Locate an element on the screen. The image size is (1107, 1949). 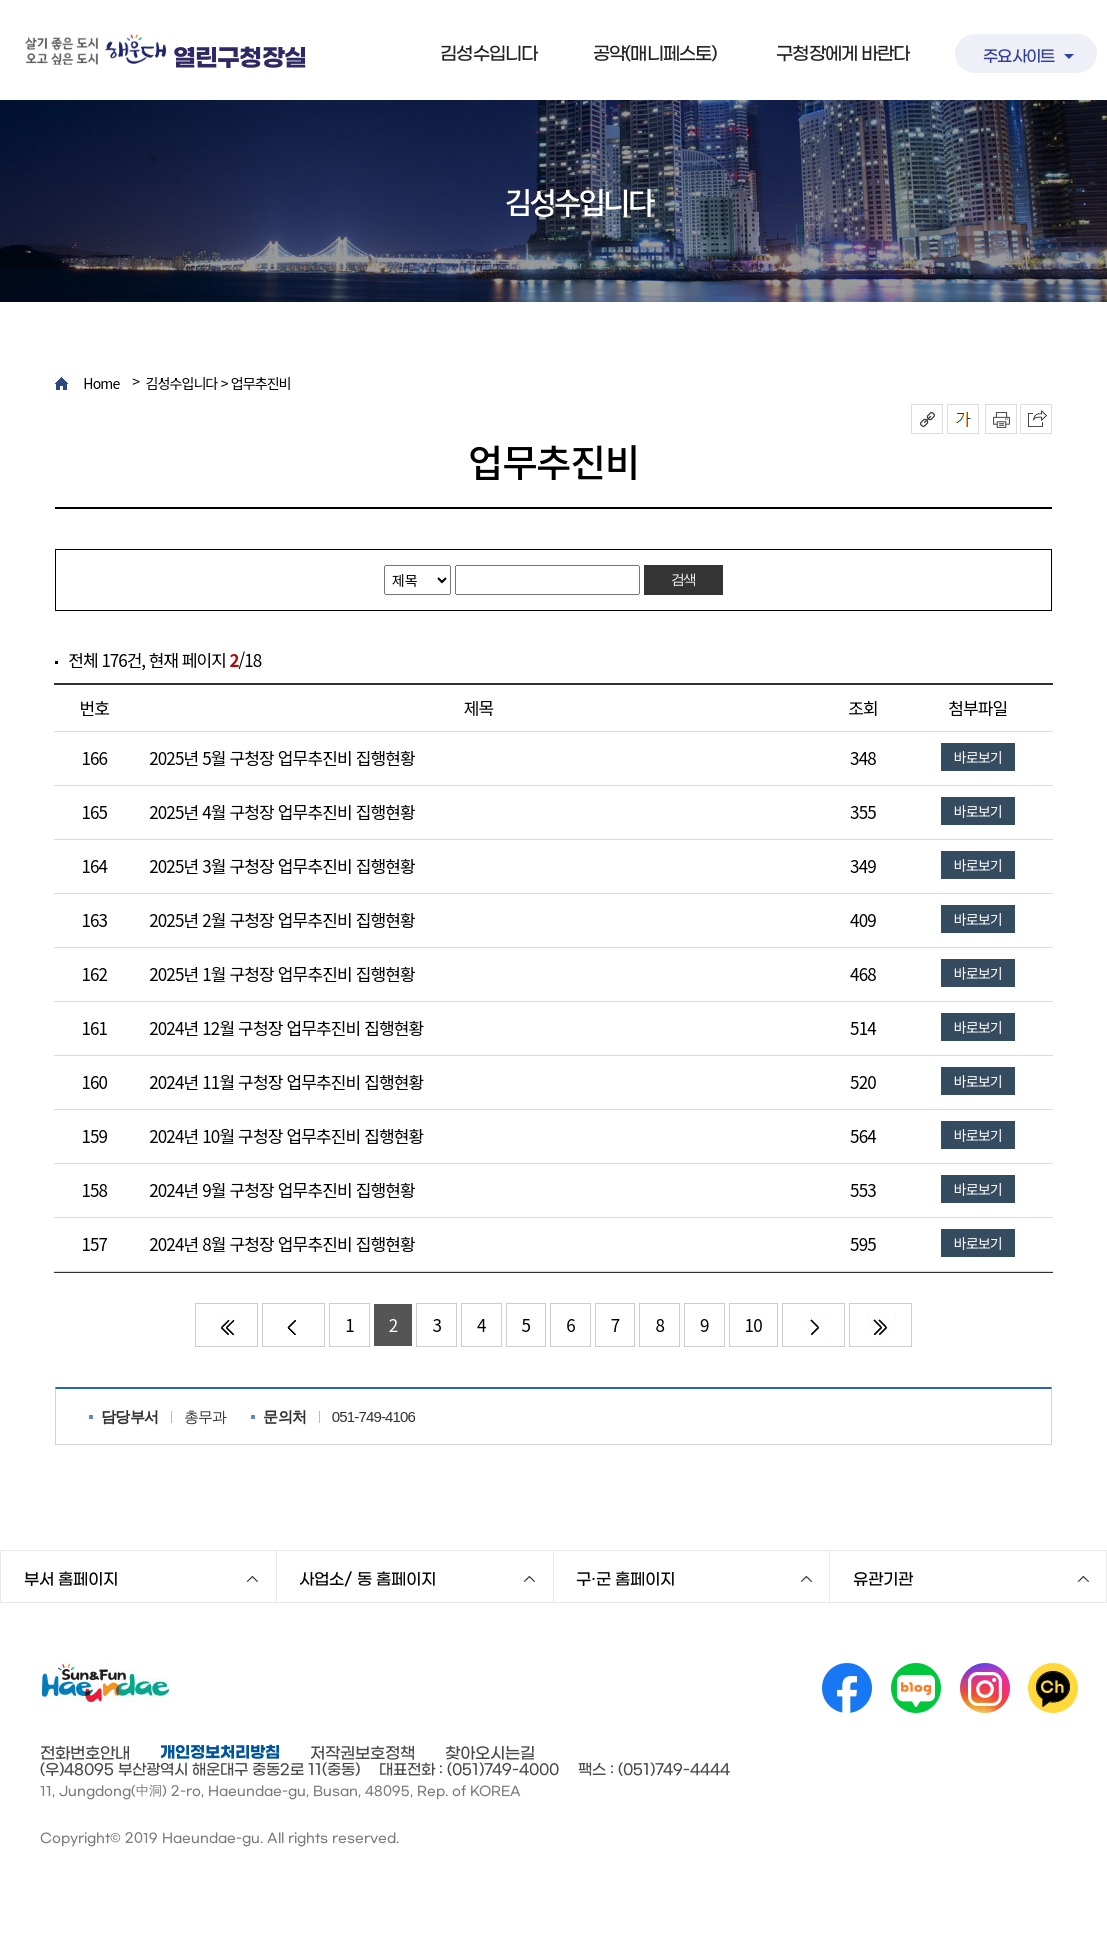
부서 홈페이지 is located at coordinates (71, 1579).